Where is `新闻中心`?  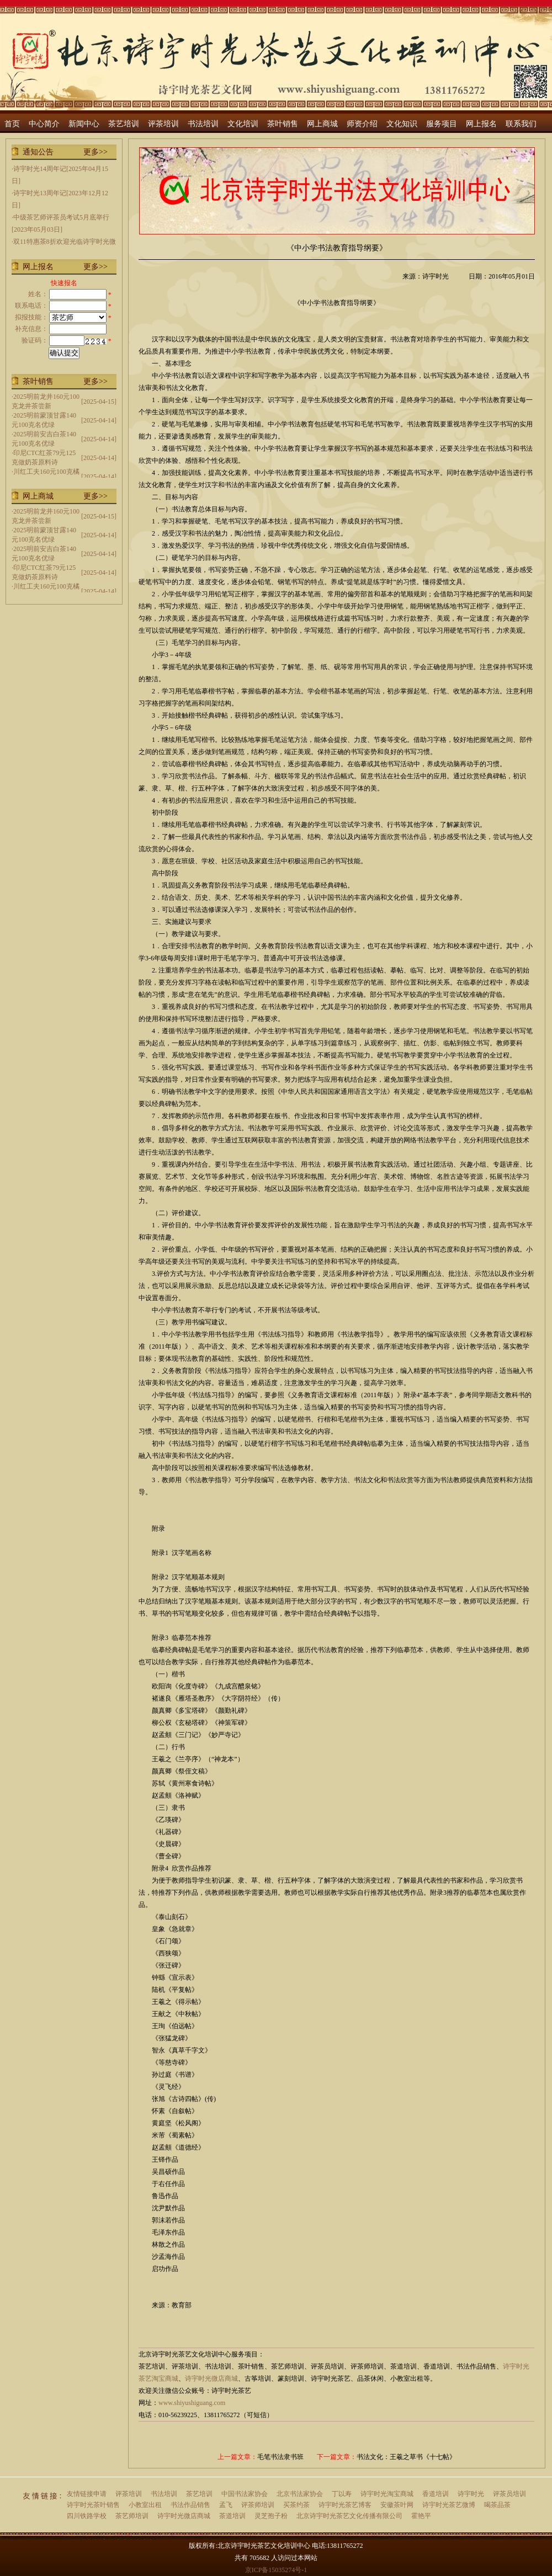 新闻中心 is located at coordinates (83, 124).